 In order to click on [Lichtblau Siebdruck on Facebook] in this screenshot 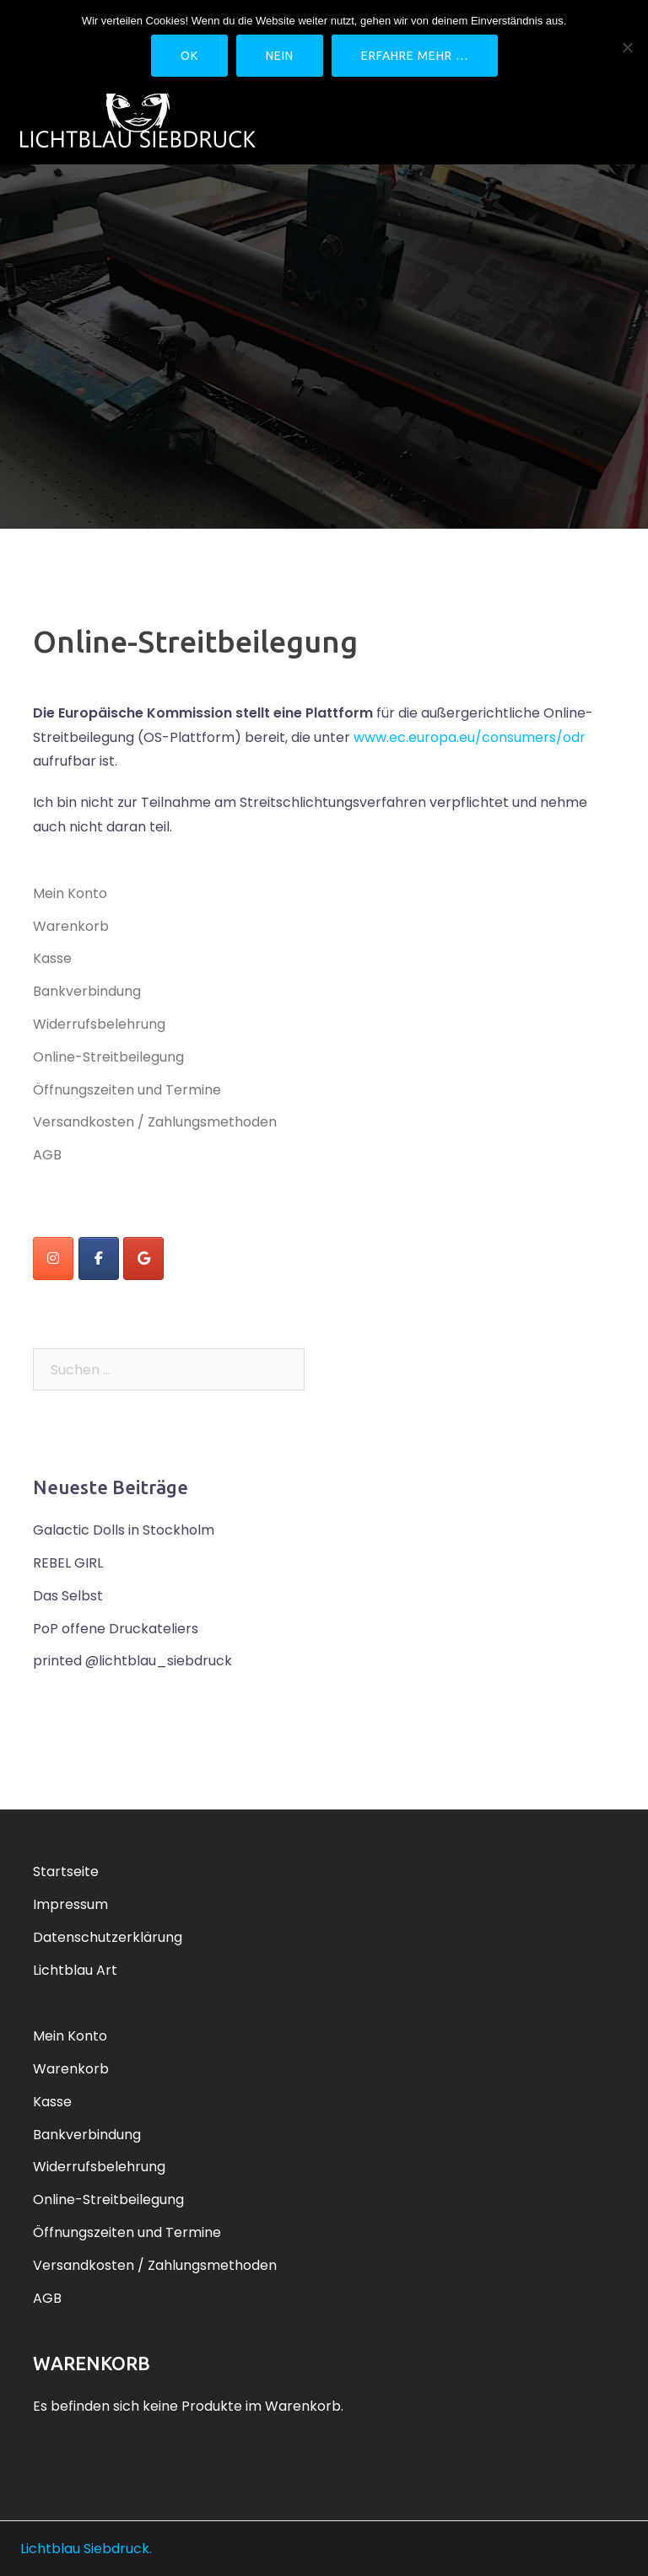, I will do `click(98, 1258)`.